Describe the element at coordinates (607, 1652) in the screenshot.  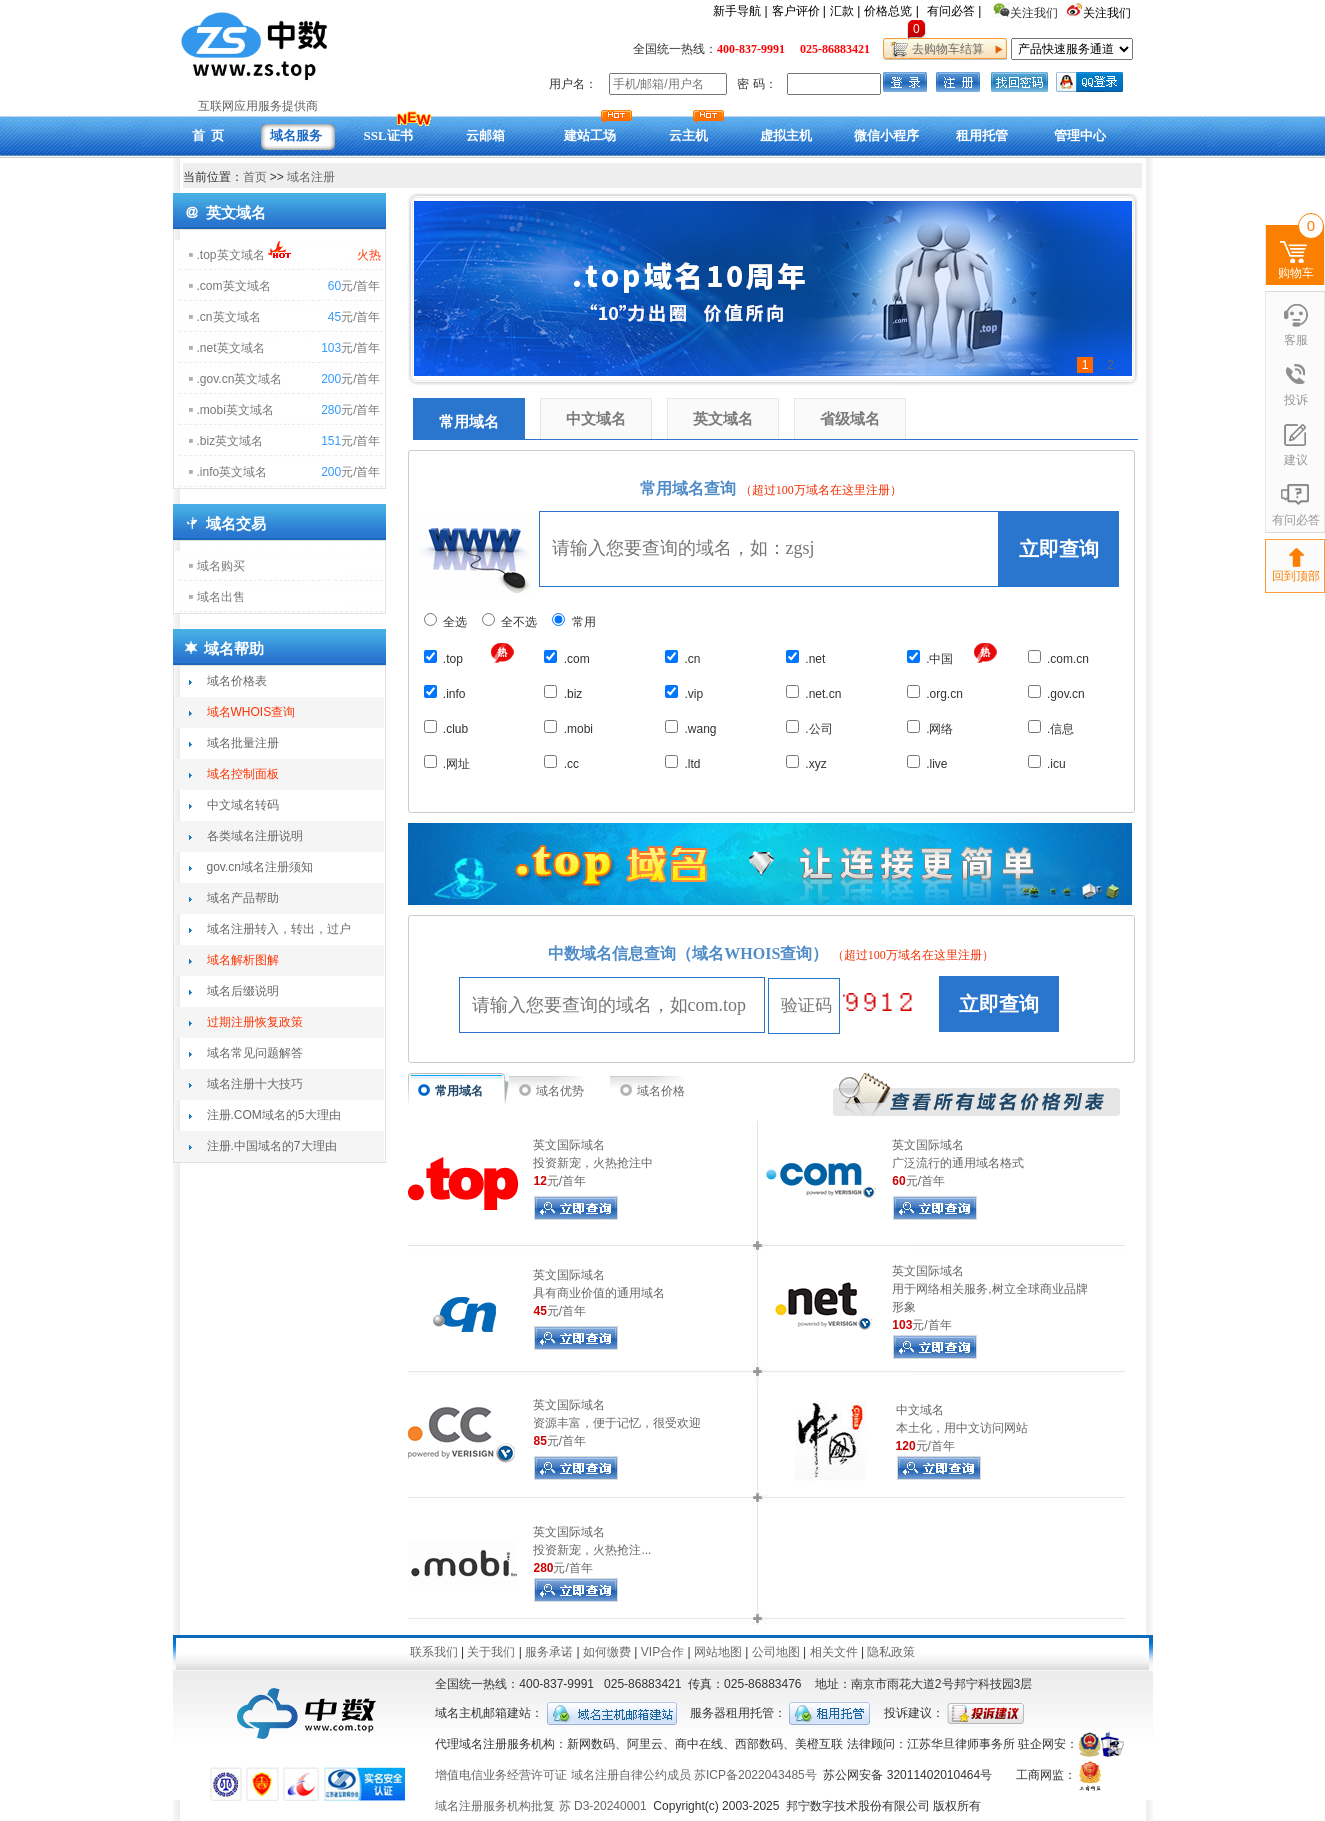
I see `如何缴费` at that location.